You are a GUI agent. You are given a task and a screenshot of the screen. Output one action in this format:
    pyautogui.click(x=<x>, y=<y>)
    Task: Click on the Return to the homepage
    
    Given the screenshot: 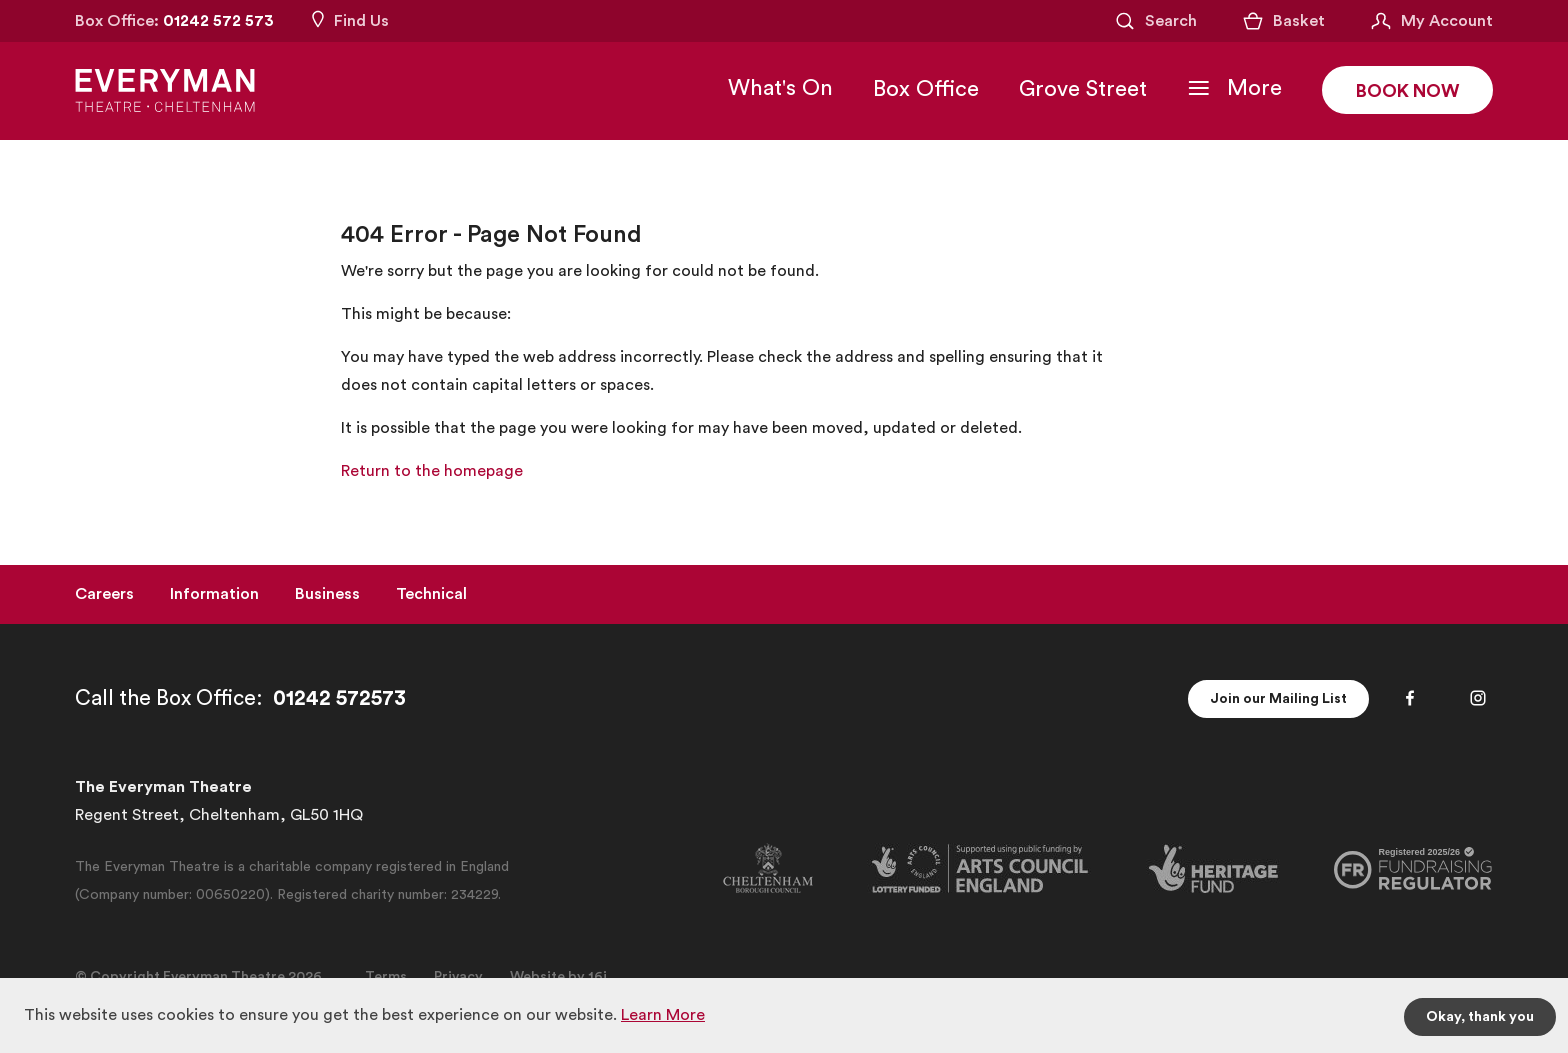 What is the action you would take?
    pyautogui.click(x=432, y=471)
    